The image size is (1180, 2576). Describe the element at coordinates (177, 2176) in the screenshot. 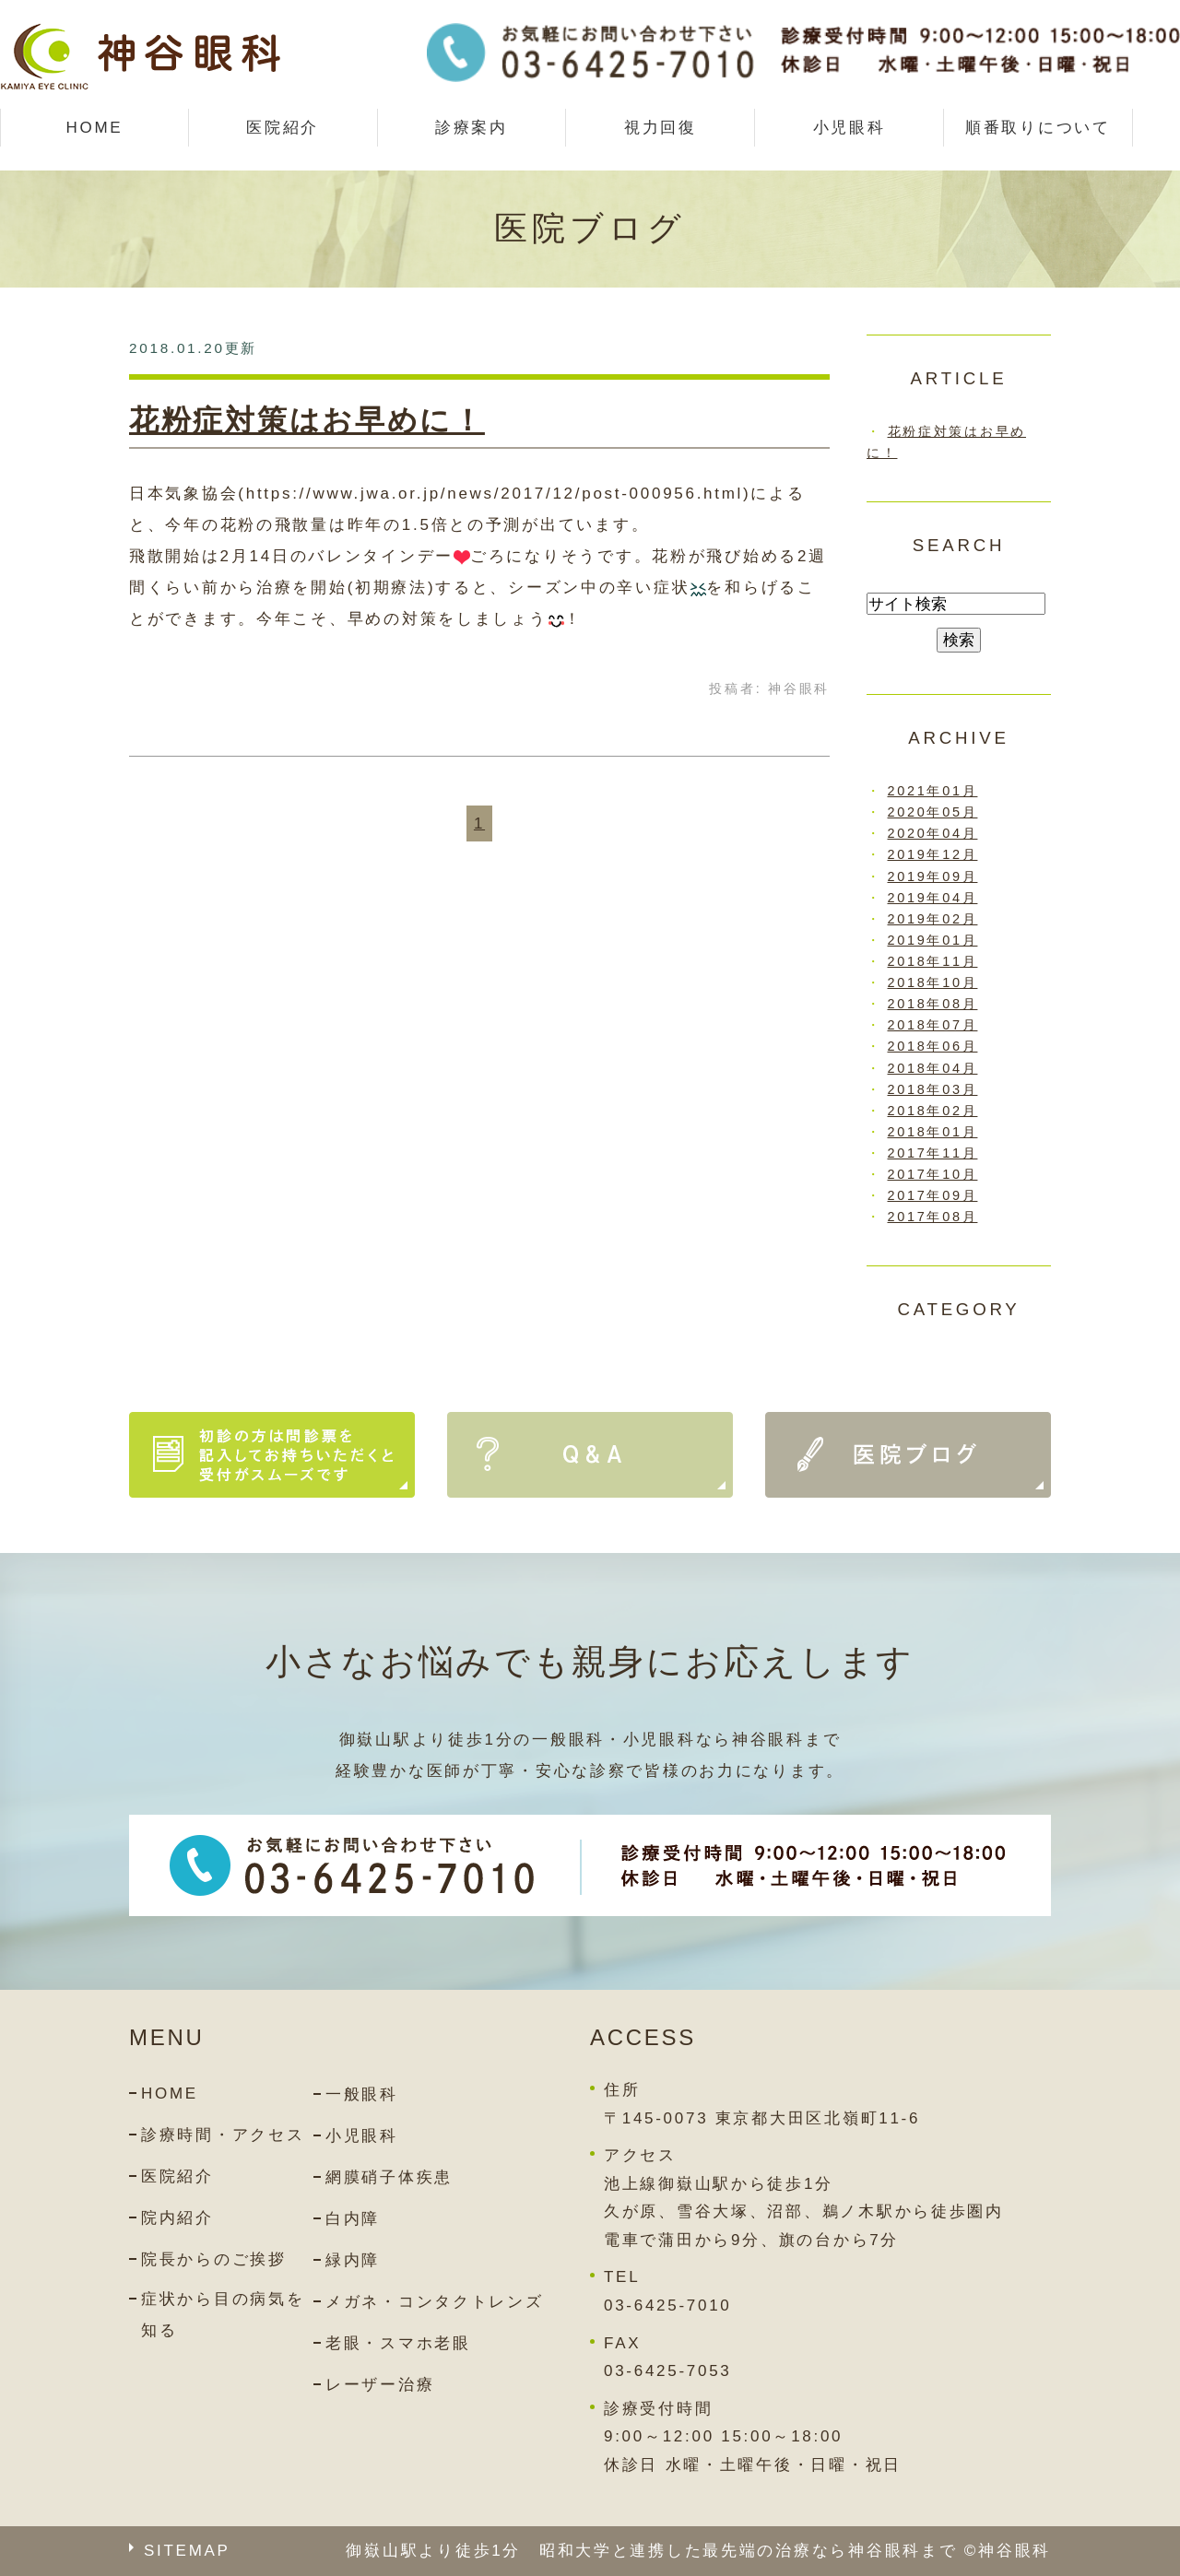

I see `医院紹介` at that location.